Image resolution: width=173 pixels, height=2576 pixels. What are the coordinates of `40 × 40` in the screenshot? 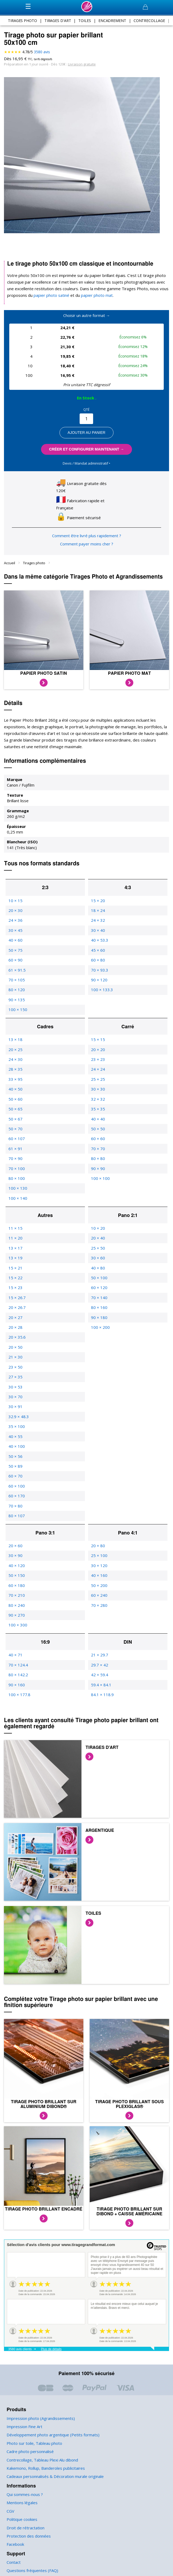 It's located at (97, 1112).